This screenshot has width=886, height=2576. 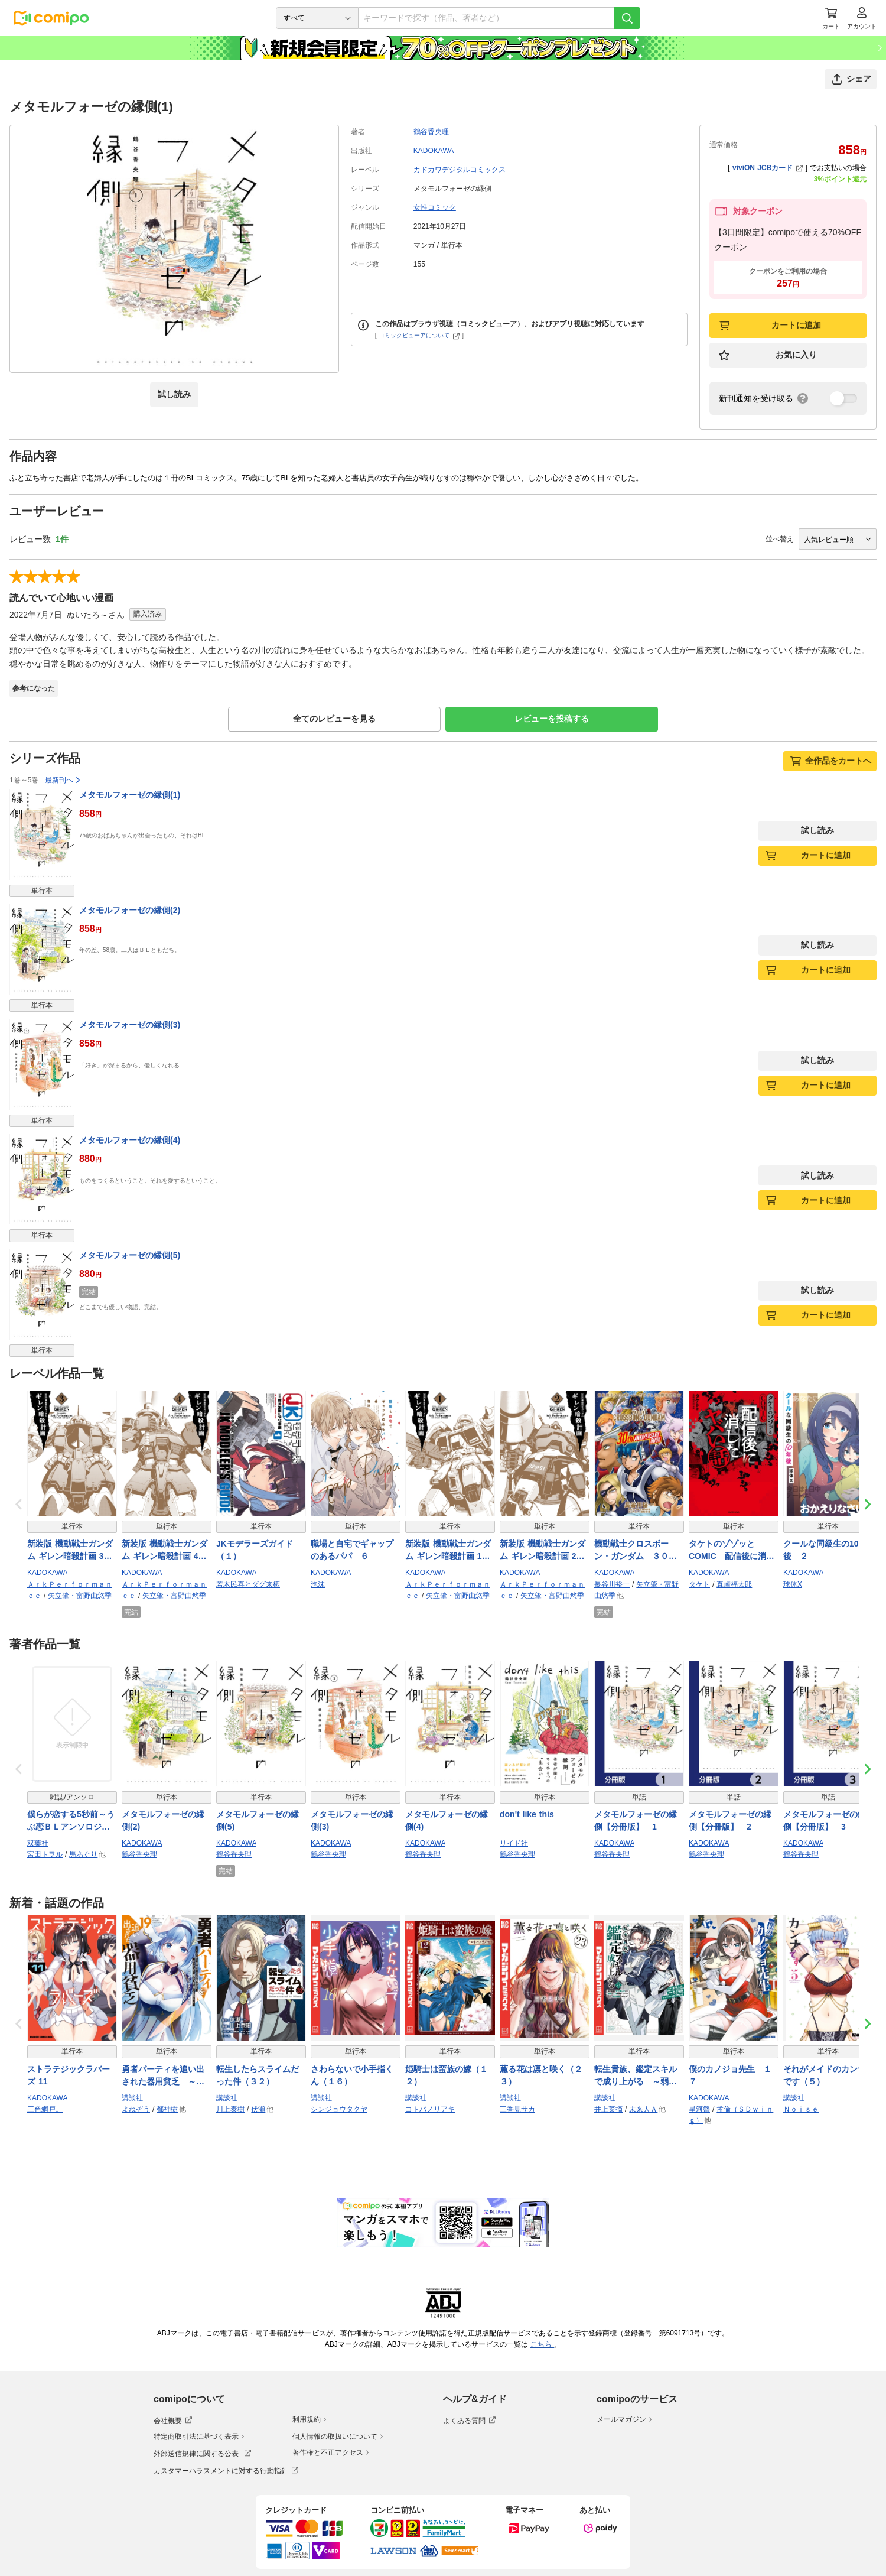 I want to click on 新装版 機動戦士ガンダム ギレン暗殺計画 1【電子限定特典付き】, so click(x=448, y=1551).